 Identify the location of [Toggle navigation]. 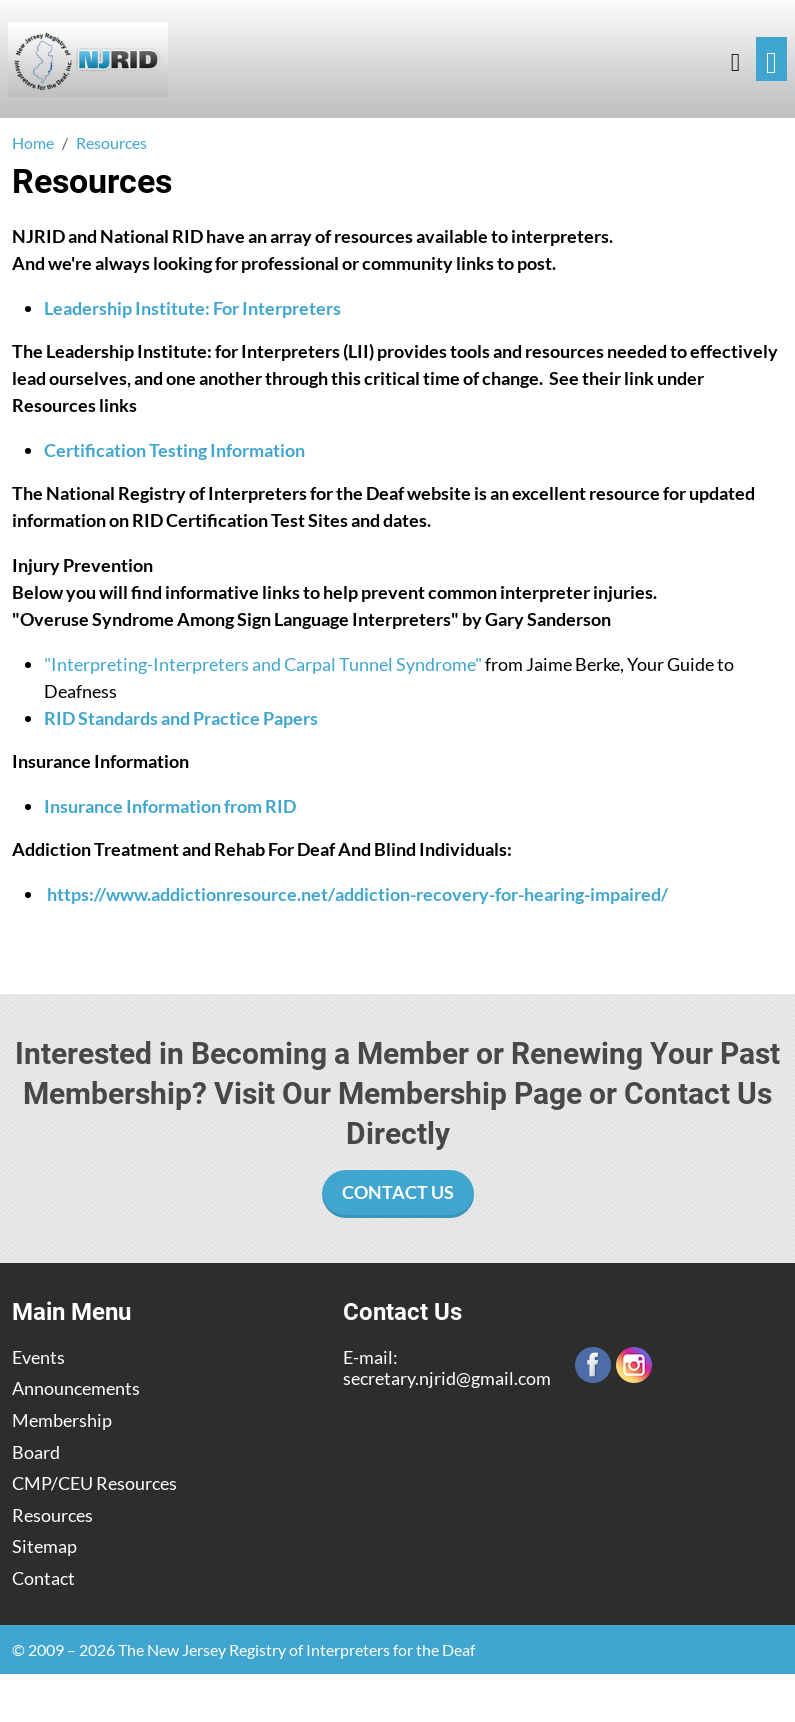
(771, 59).